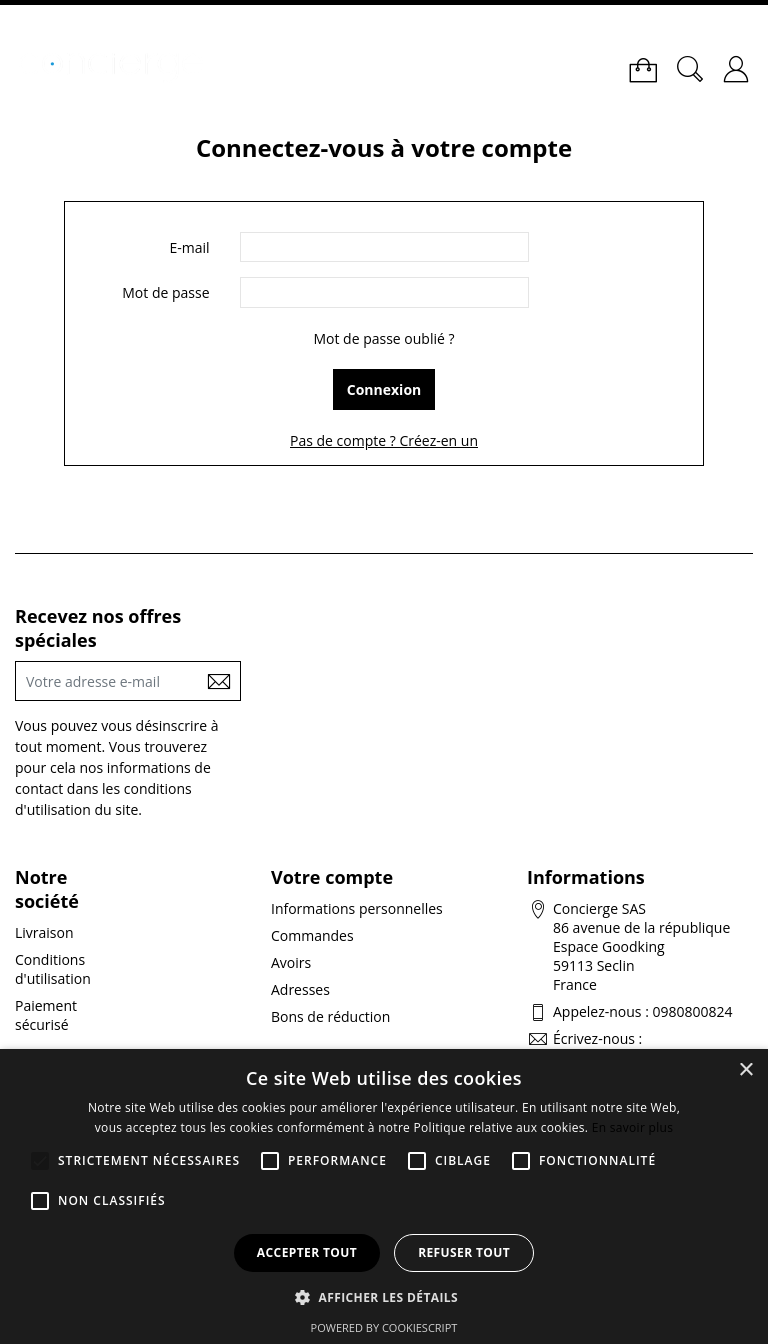 The image size is (768, 1344). What do you see at coordinates (384, 1296) in the screenshot?
I see `[button]` at bounding box center [384, 1296].